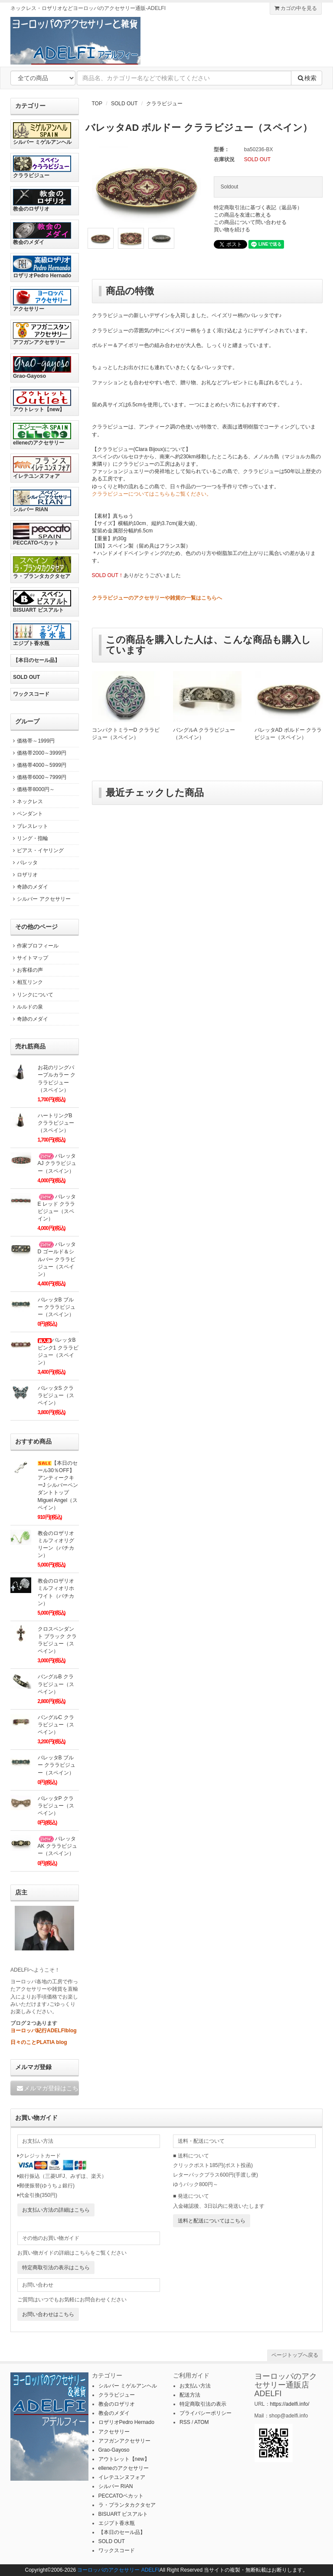 The height and width of the screenshot is (2576, 333). Describe the element at coordinates (26, 982) in the screenshot. I see `相互リンク` at that location.